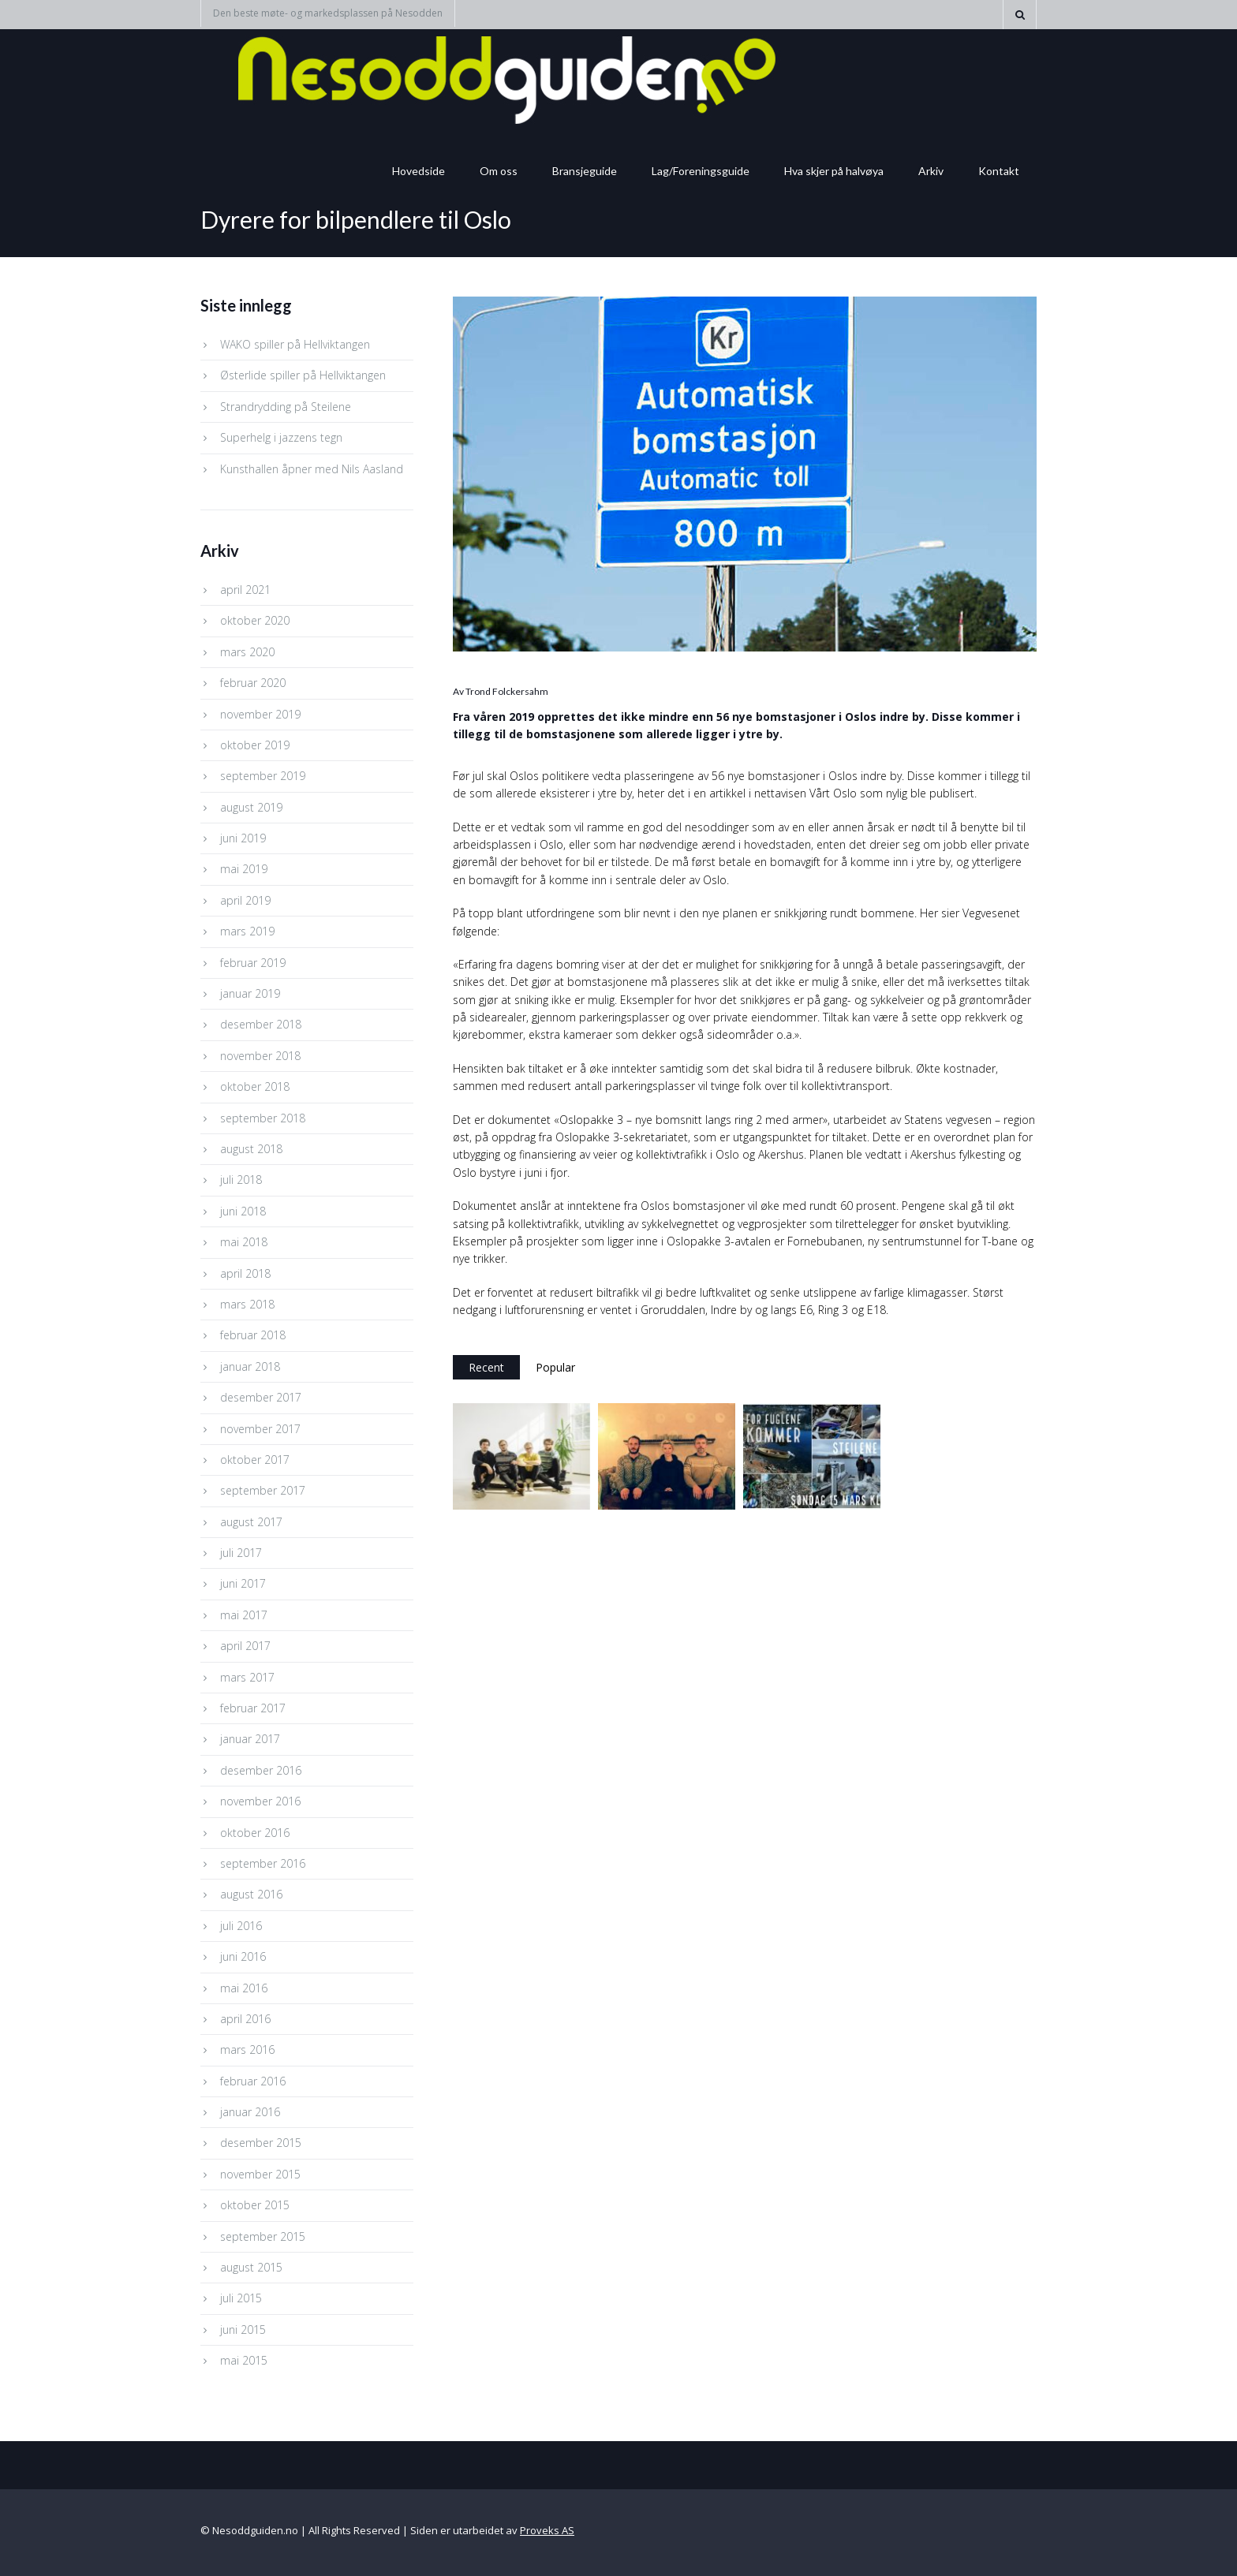 This screenshot has height=2576, width=1237. What do you see at coordinates (241, 1179) in the screenshot?
I see `juli 2018` at bounding box center [241, 1179].